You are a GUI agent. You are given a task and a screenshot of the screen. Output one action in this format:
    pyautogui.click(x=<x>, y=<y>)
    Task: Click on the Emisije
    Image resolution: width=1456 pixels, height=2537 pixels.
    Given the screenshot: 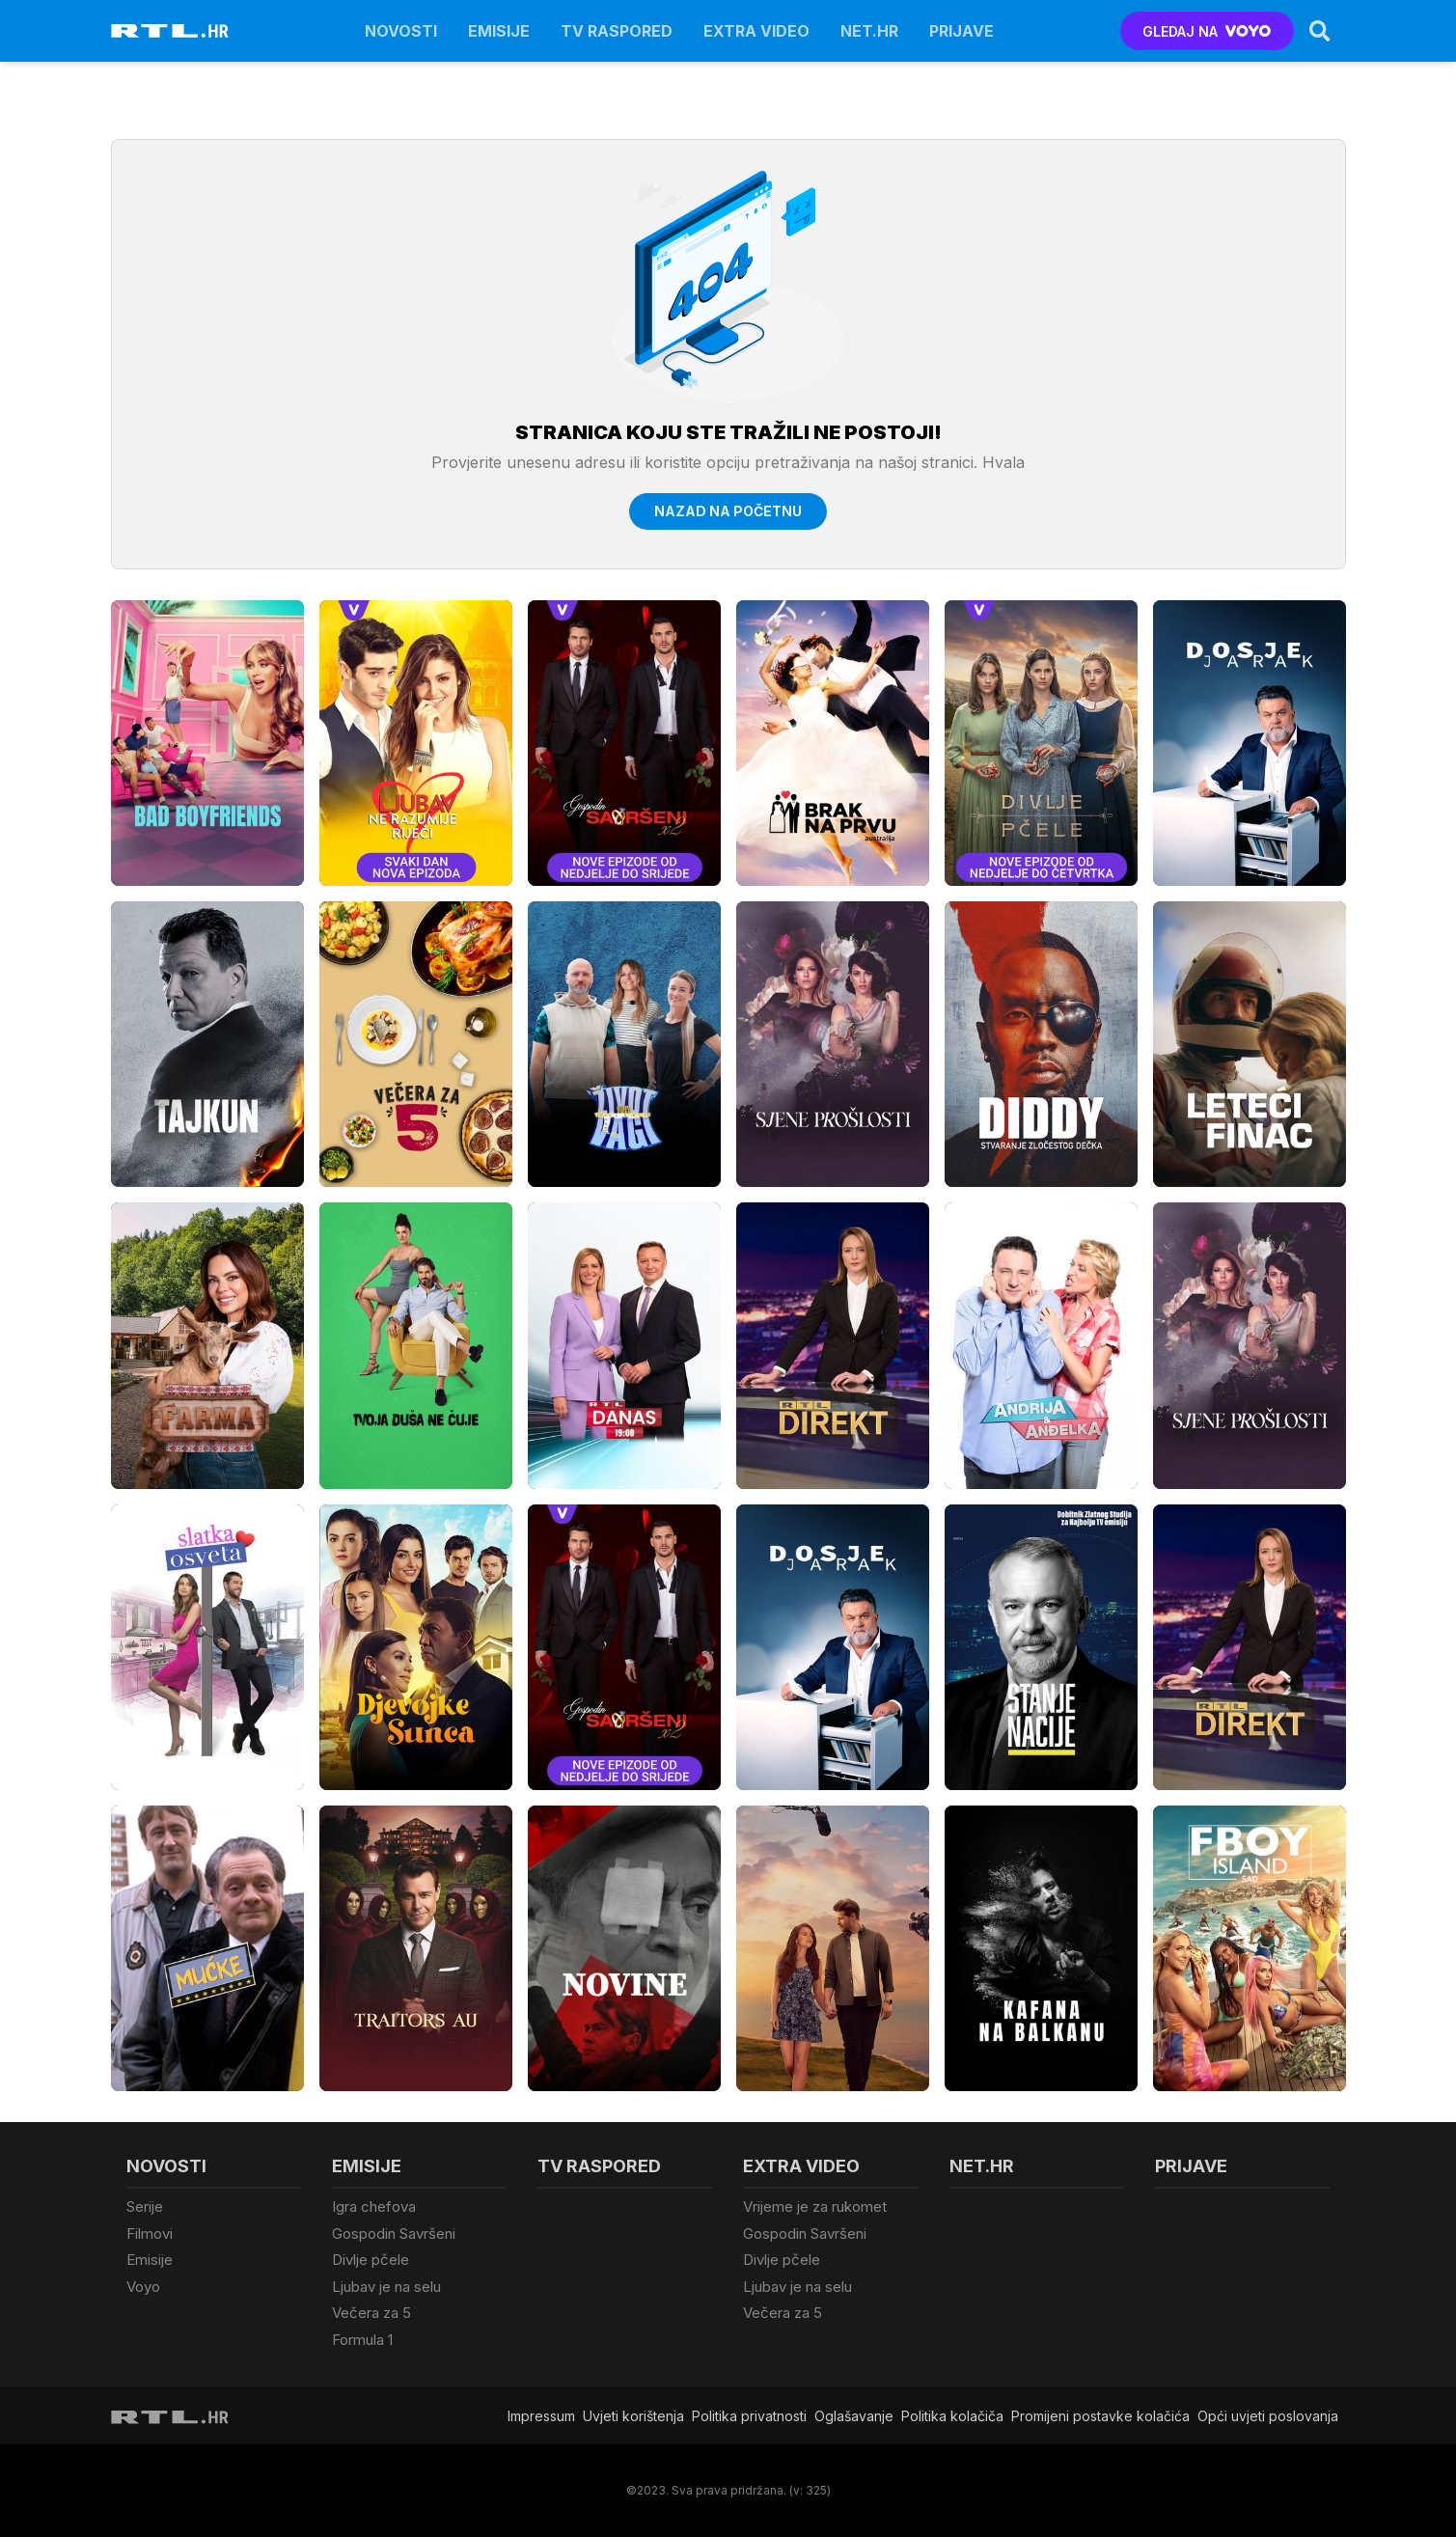 What is the action you would take?
    pyautogui.click(x=499, y=31)
    